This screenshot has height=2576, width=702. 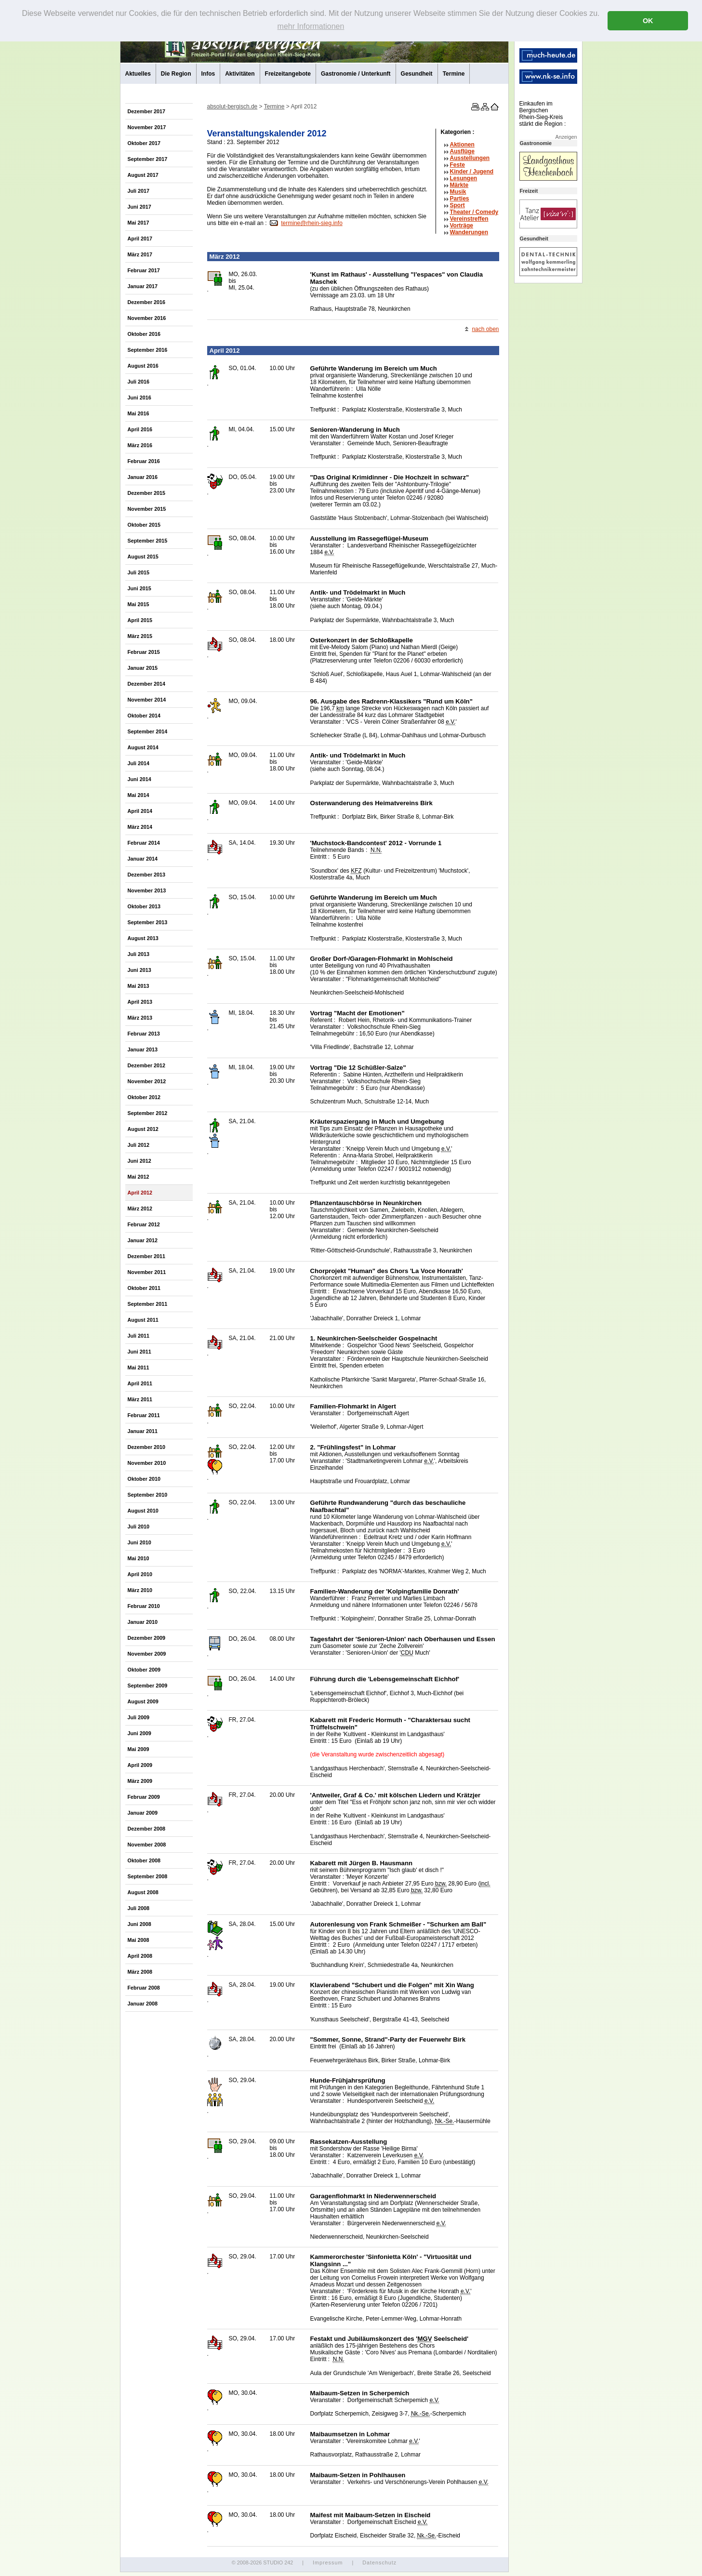 I want to click on Juni 2013, so click(x=139, y=970).